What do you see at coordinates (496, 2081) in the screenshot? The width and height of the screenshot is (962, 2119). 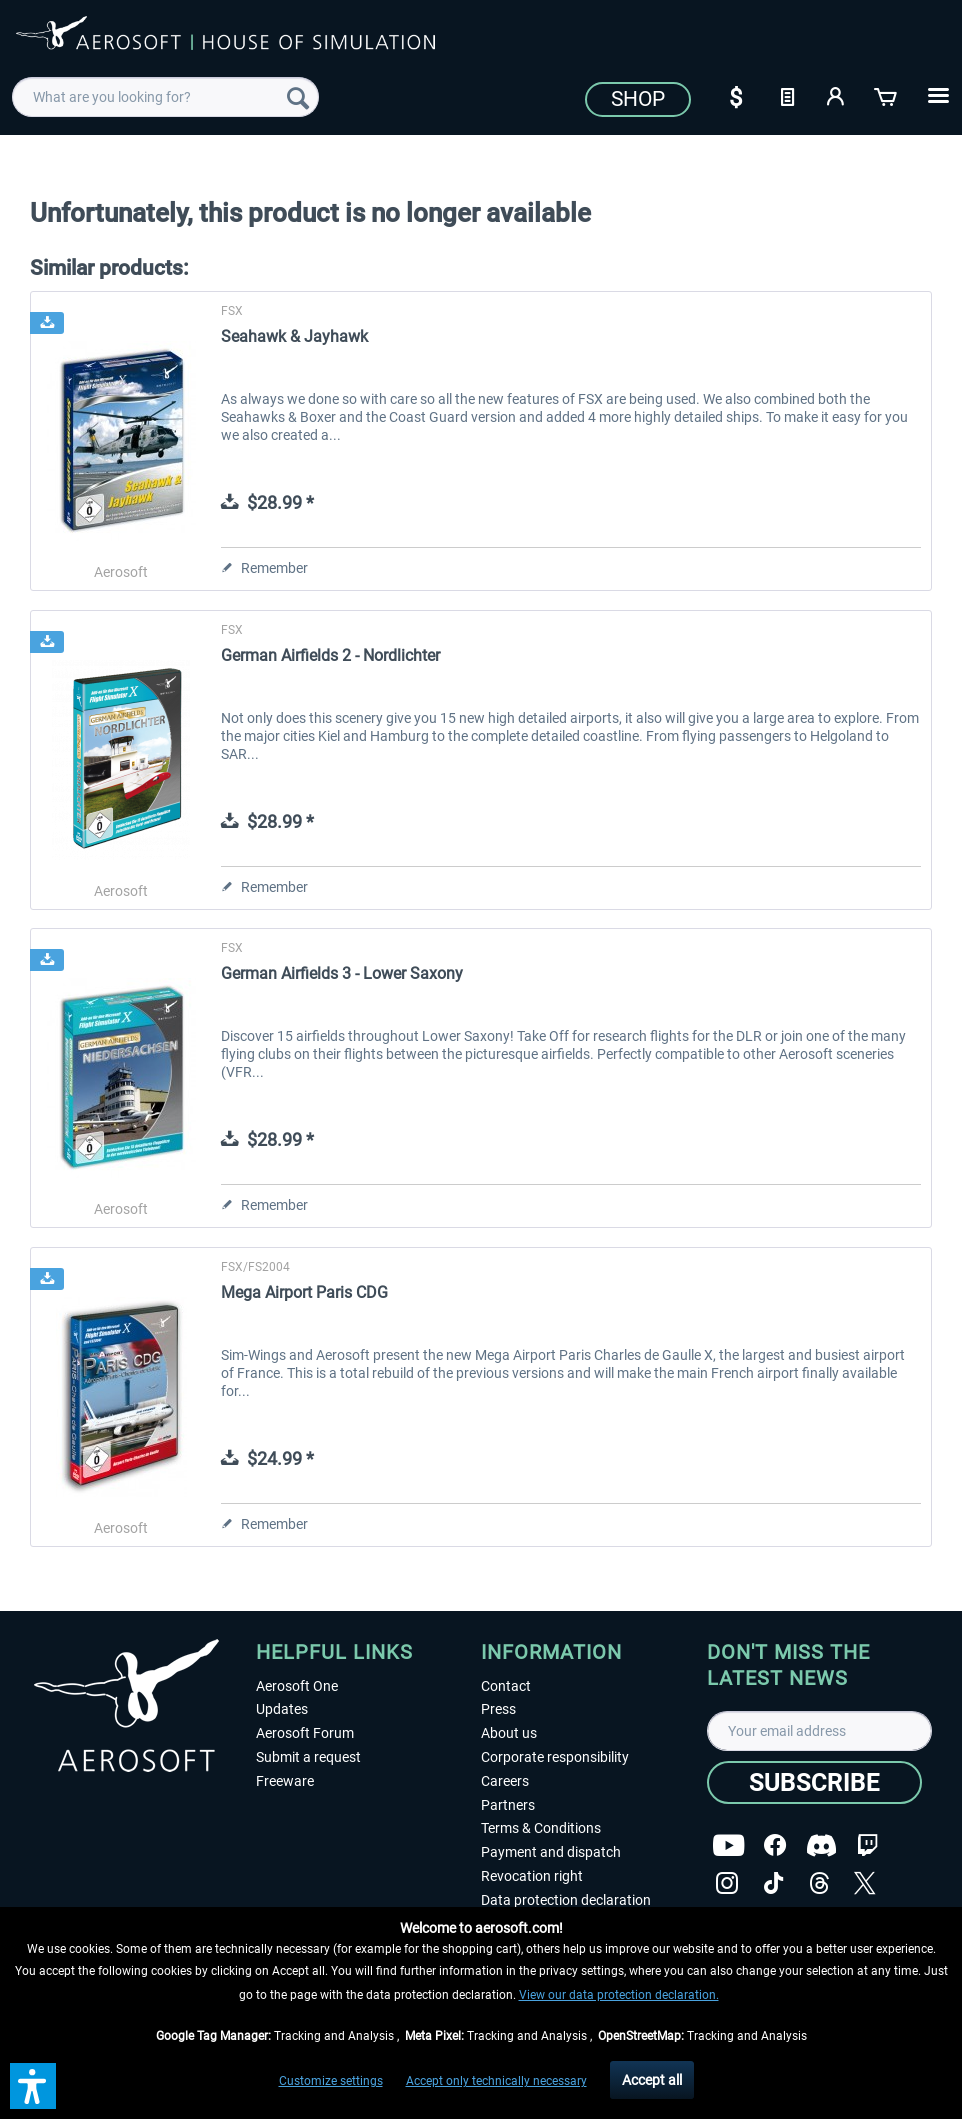 I see `Accept only technically necessary` at bounding box center [496, 2081].